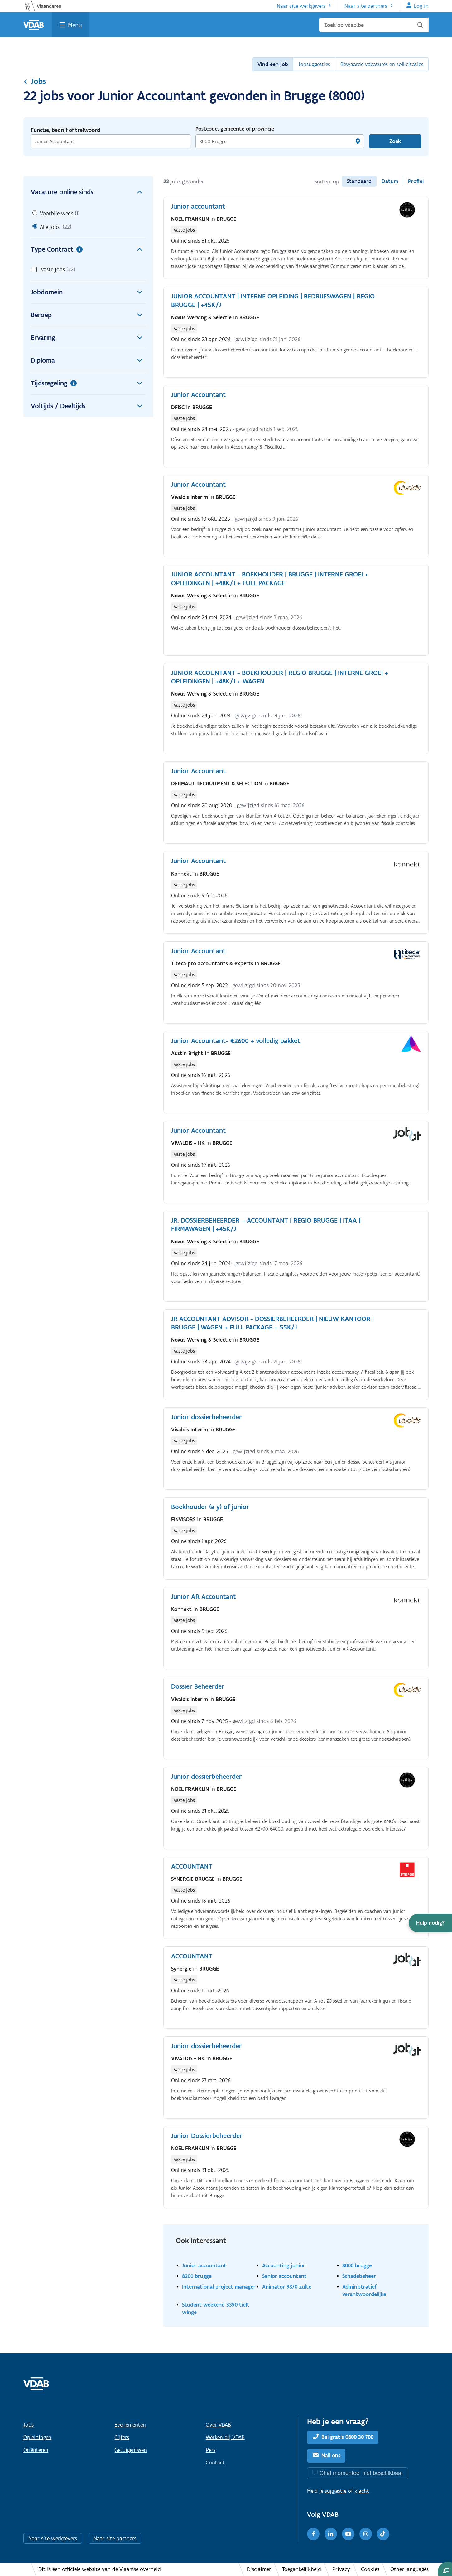 The image size is (452, 2576). What do you see at coordinates (364, 2290) in the screenshot?
I see `Administratief verantwoordelijke` at bounding box center [364, 2290].